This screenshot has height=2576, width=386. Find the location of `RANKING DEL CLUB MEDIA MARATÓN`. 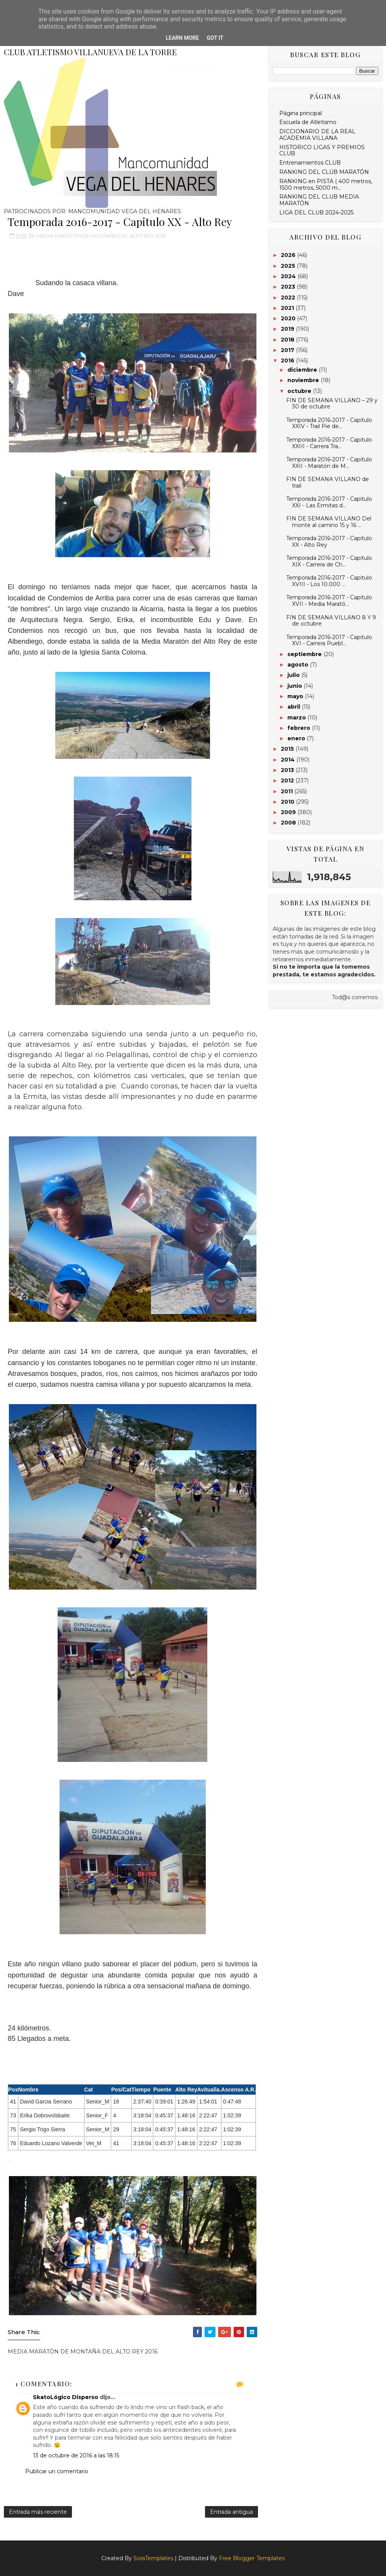

RANKING DEL CLUB MEDIA MARATÓN is located at coordinates (319, 200).